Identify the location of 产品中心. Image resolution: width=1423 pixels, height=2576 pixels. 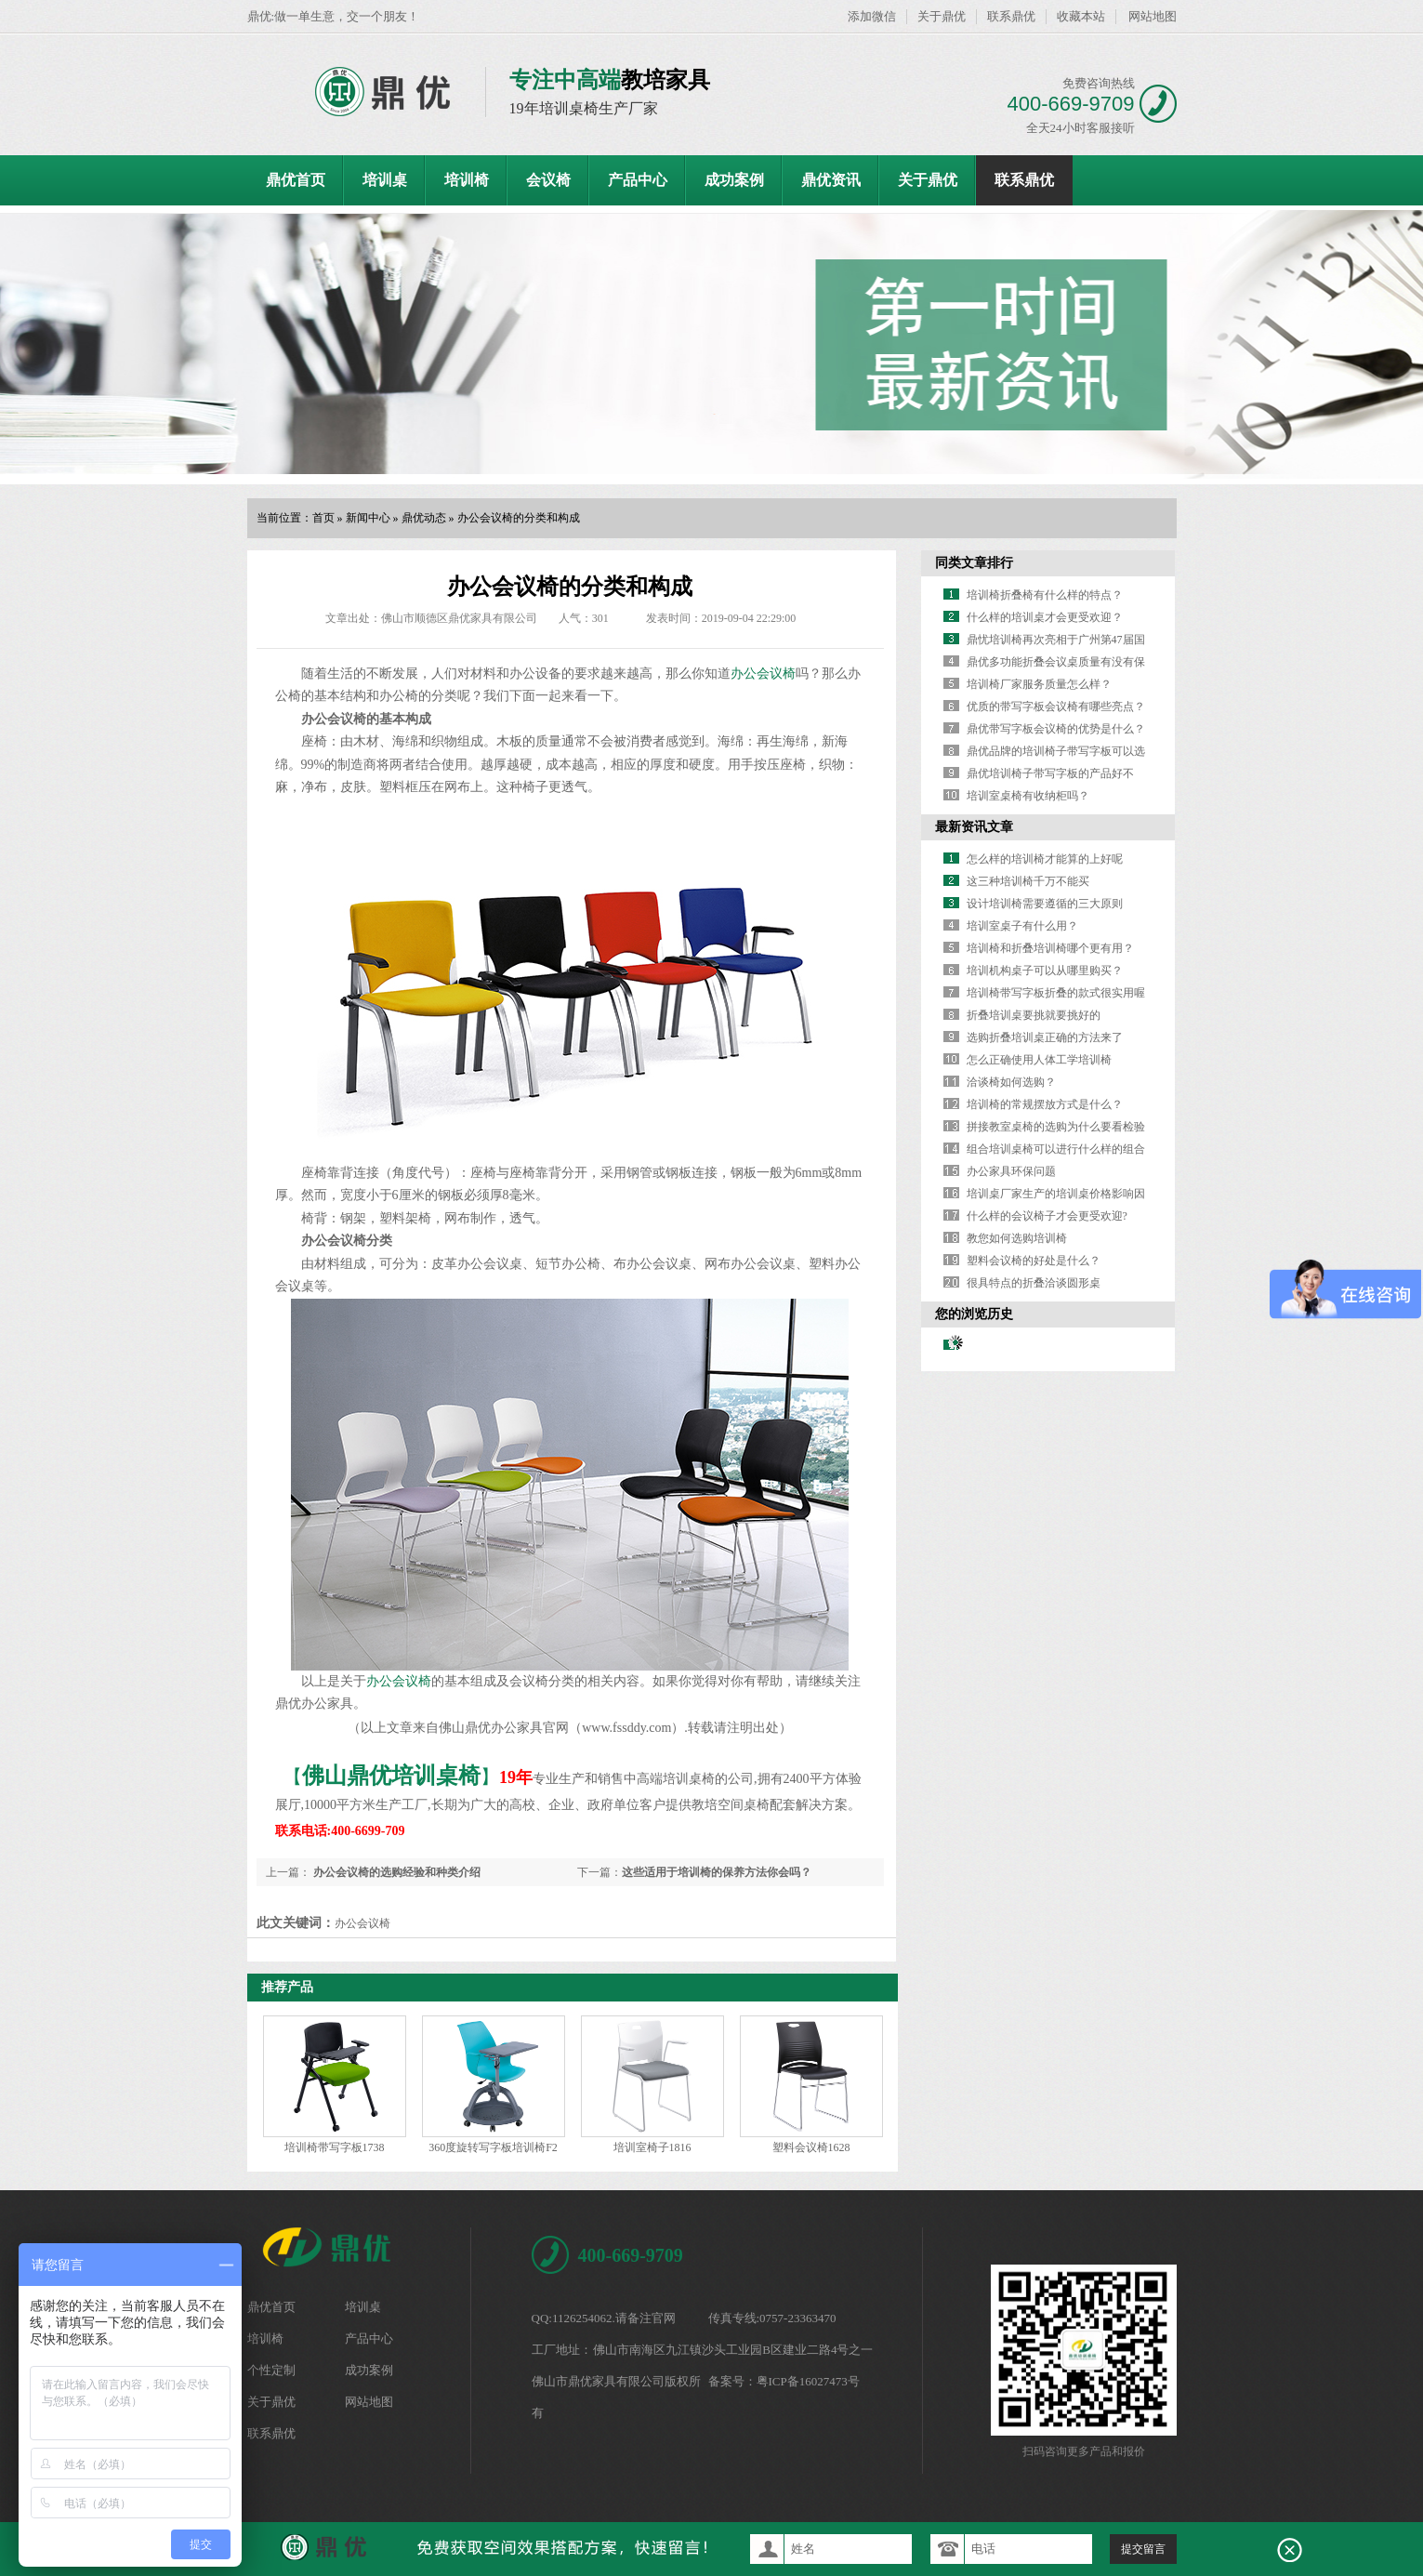
(637, 180).